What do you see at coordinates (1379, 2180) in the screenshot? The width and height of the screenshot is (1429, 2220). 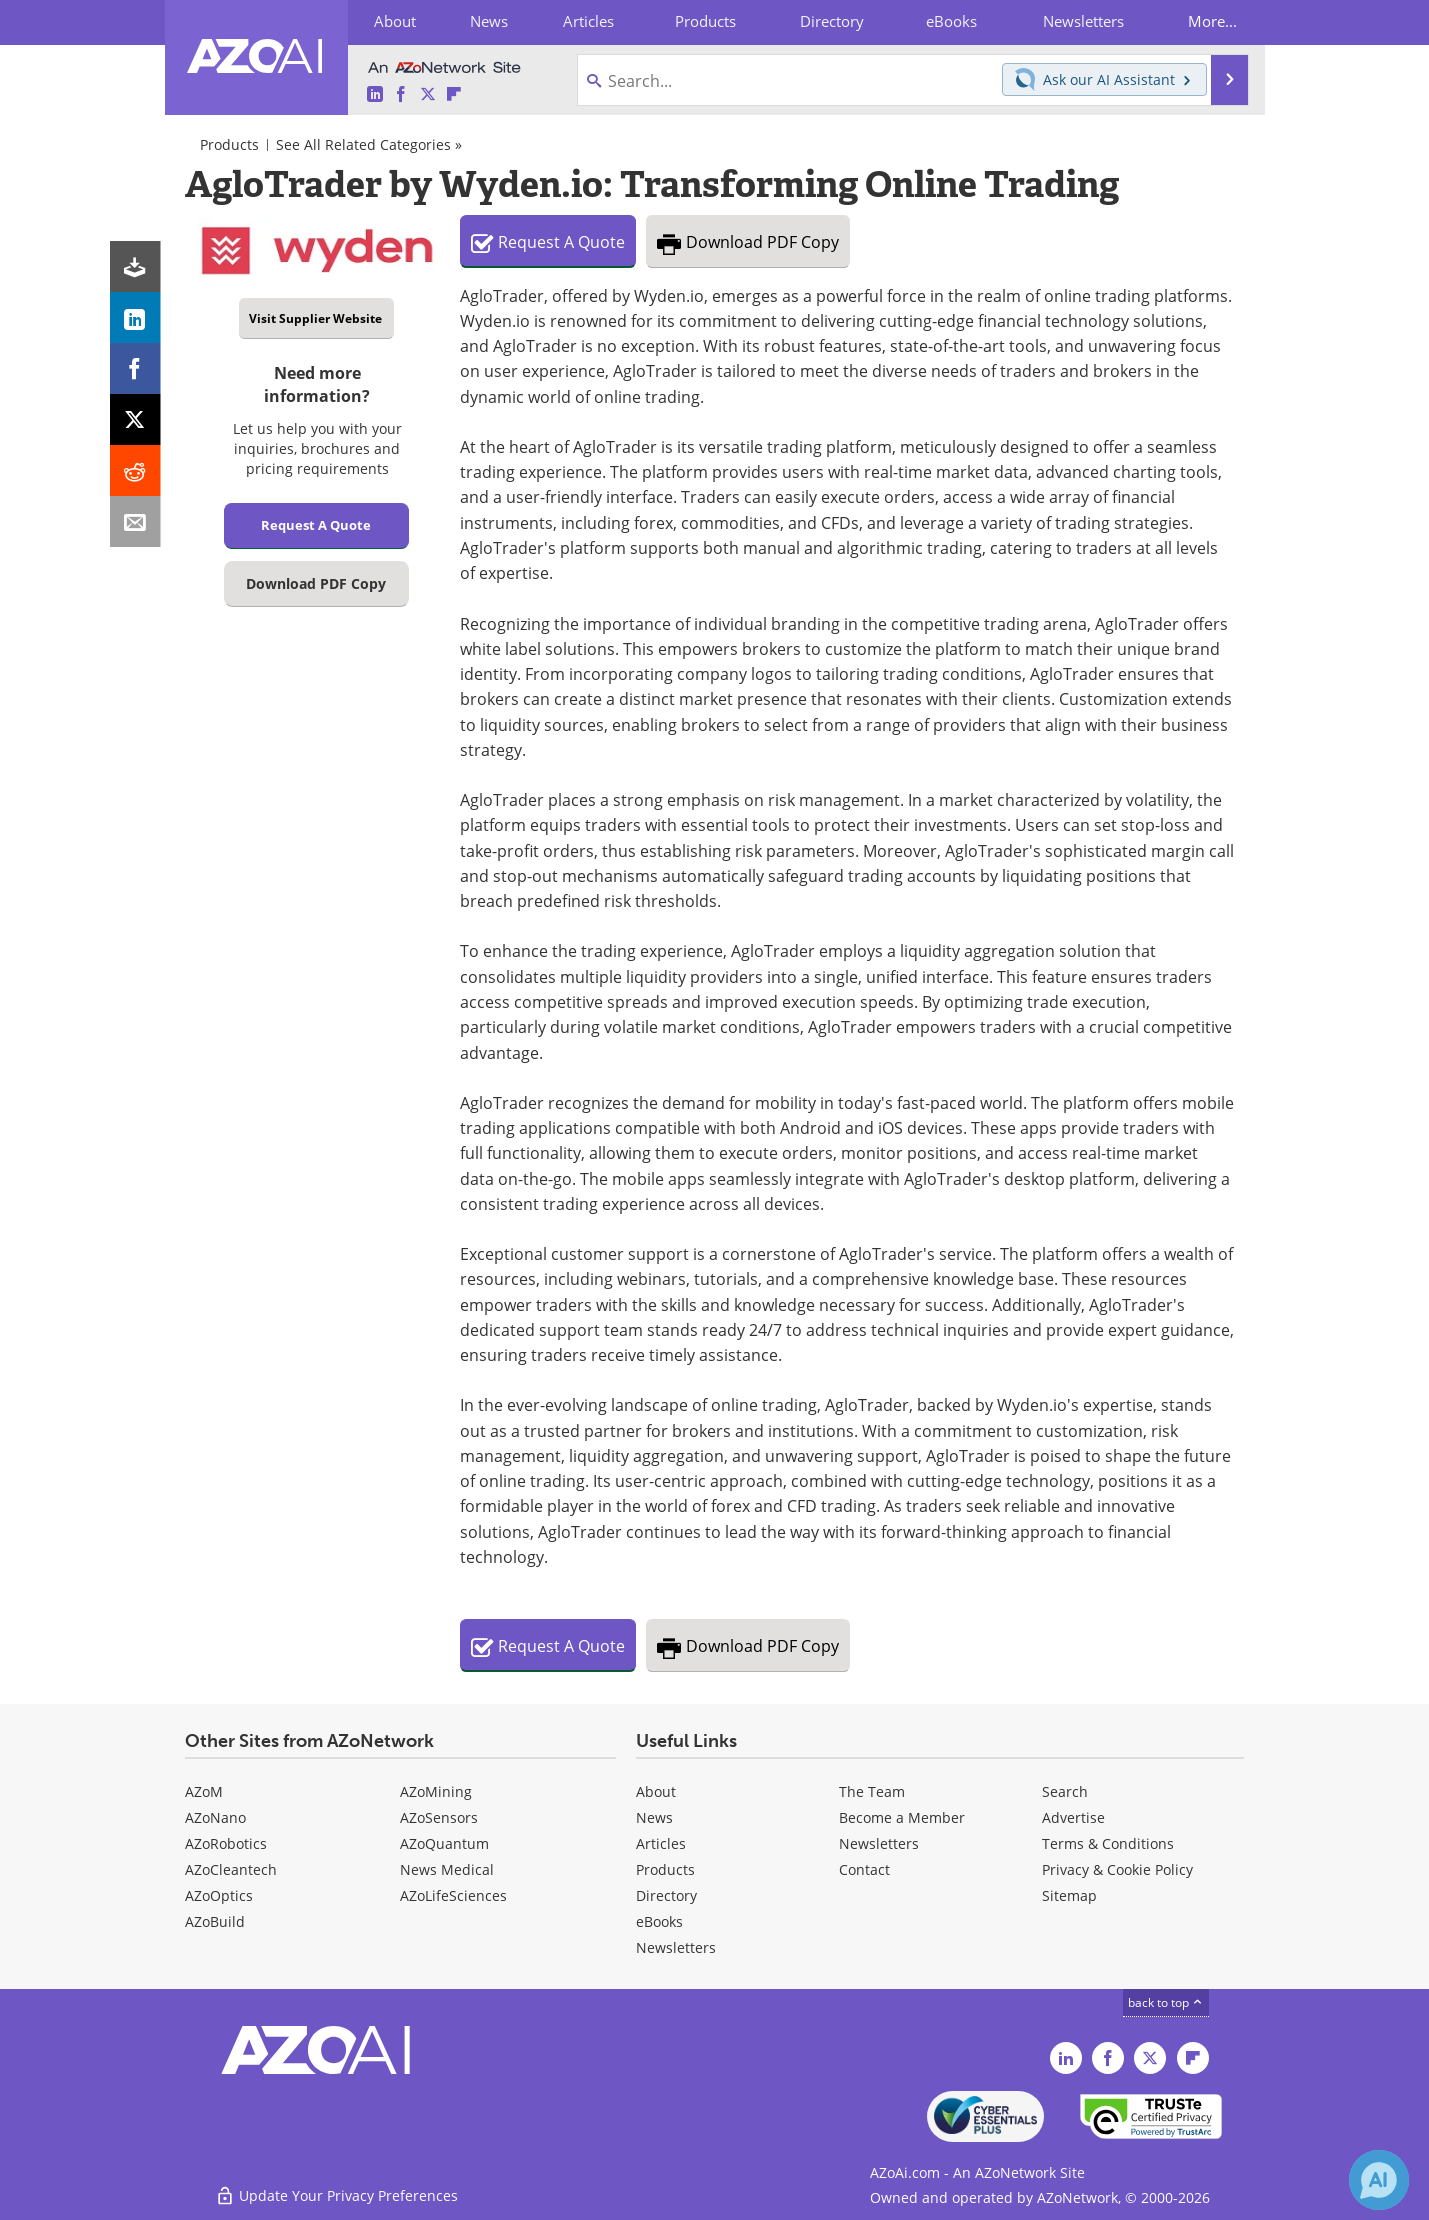 I see `[Chat with Azthena]` at bounding box center [1379, 2180].